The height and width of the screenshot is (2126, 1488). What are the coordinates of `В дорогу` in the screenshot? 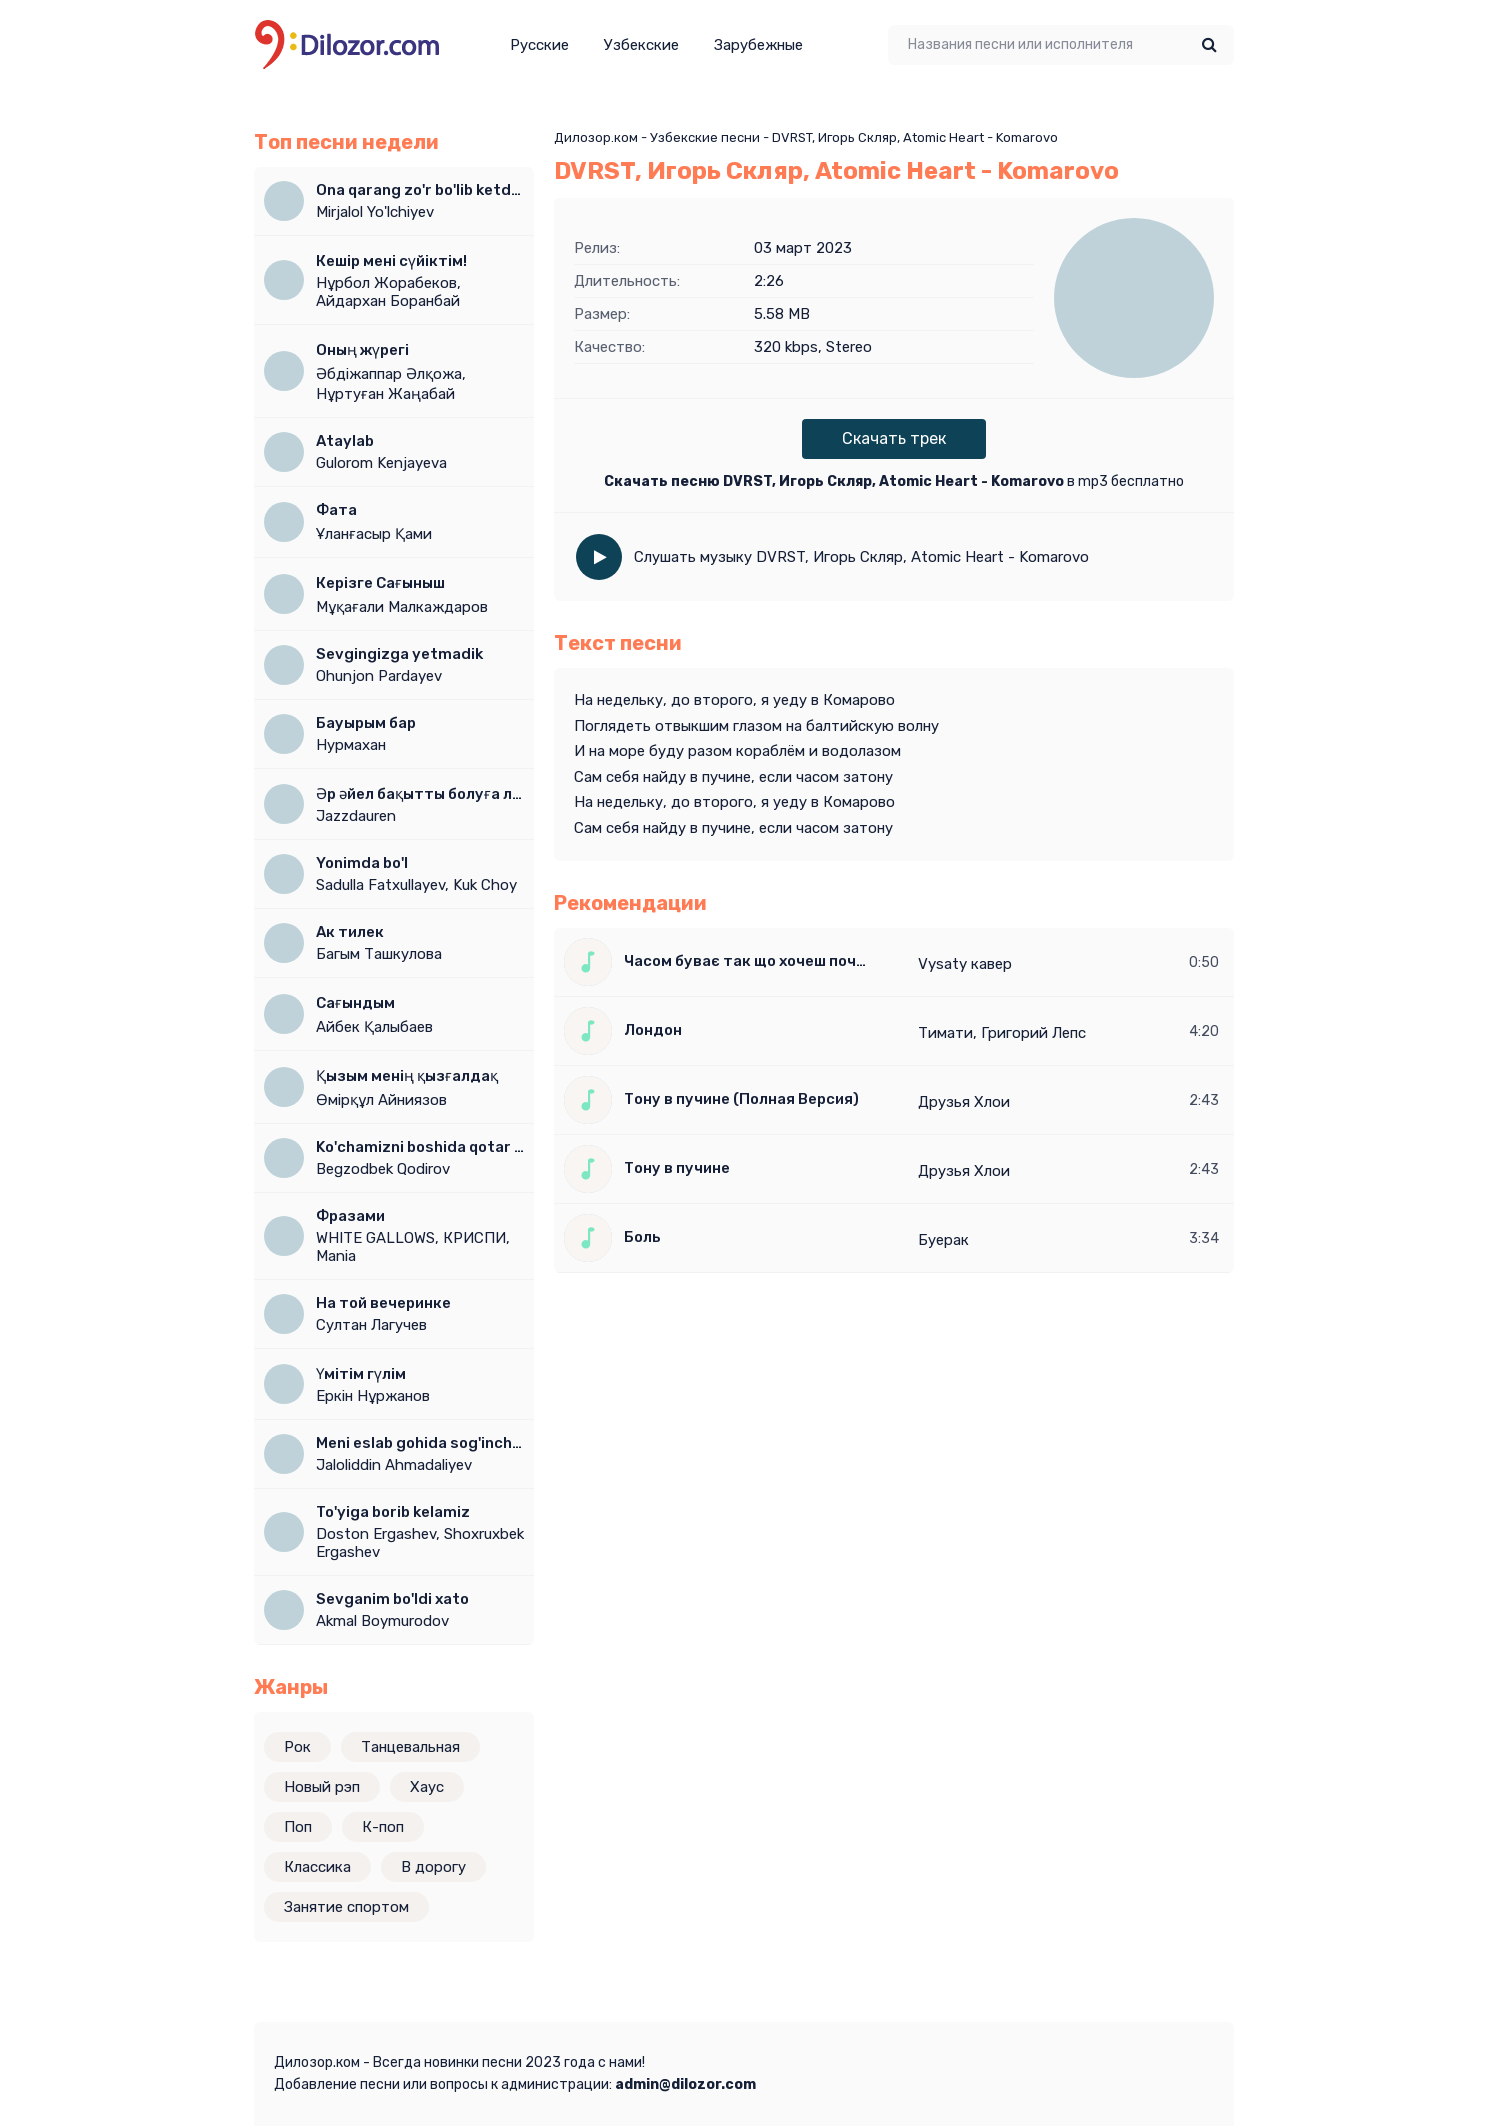 It's located at (433, 1867).